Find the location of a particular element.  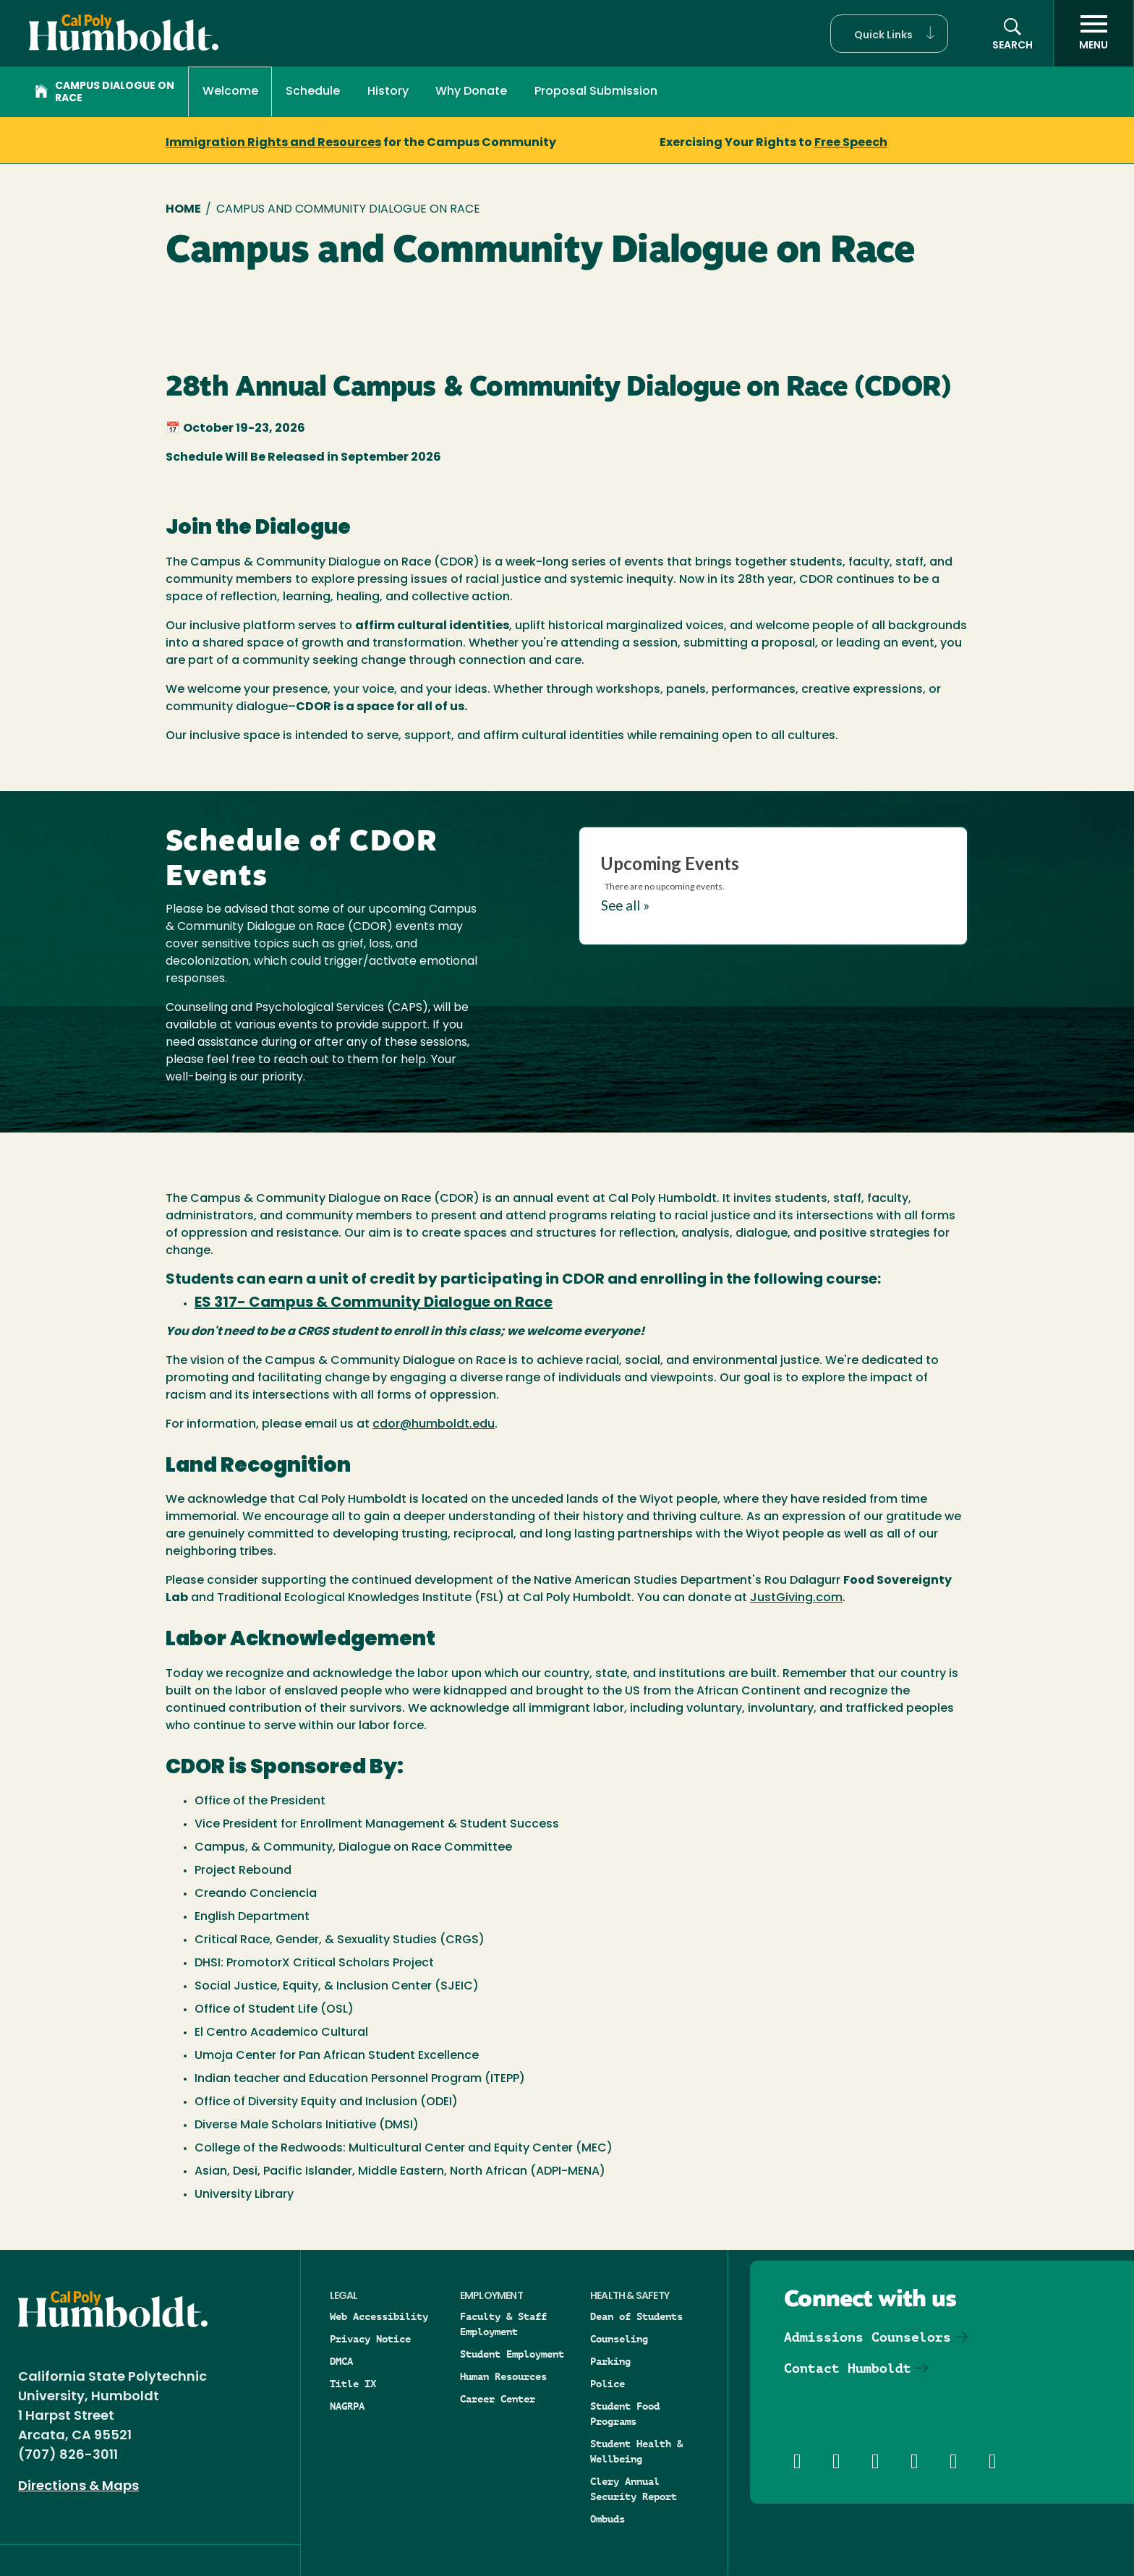

Proposal Submission is located at coordinates (595, 92).